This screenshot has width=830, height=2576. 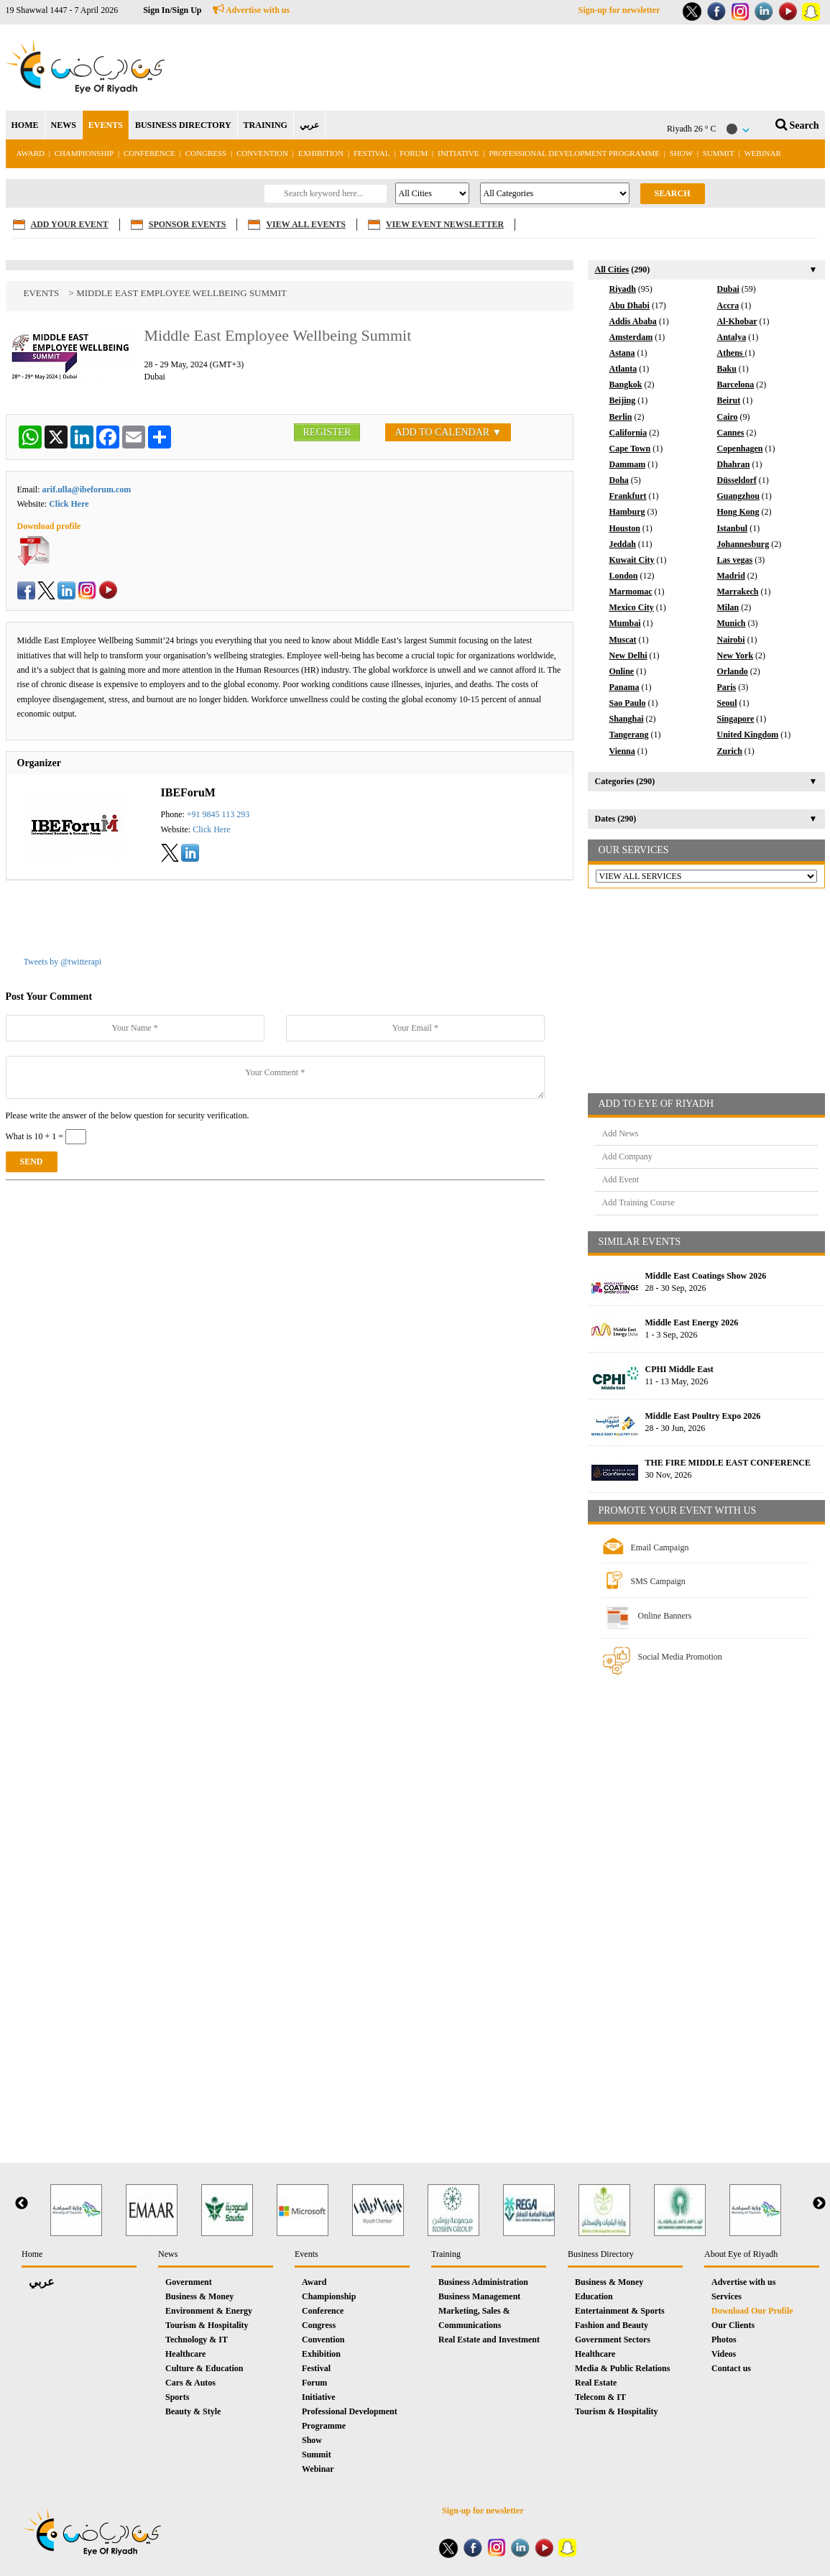 I want to click on Add Company, so click(x=627, y=1156).